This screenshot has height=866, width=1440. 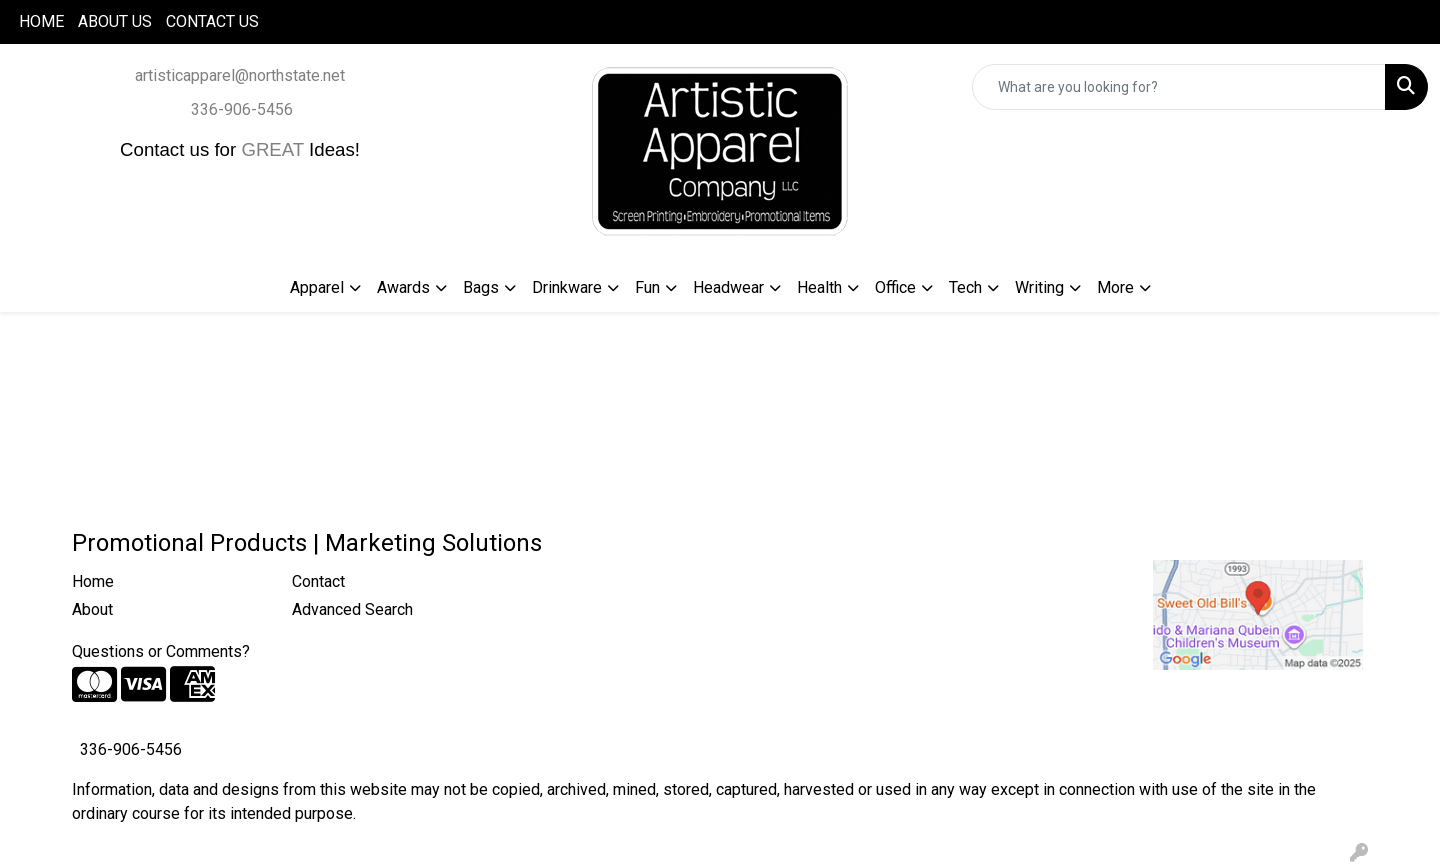 What do you see at coordinates (92, 609) in the screenshot?
I see `About` at bounding box center [92, 609].